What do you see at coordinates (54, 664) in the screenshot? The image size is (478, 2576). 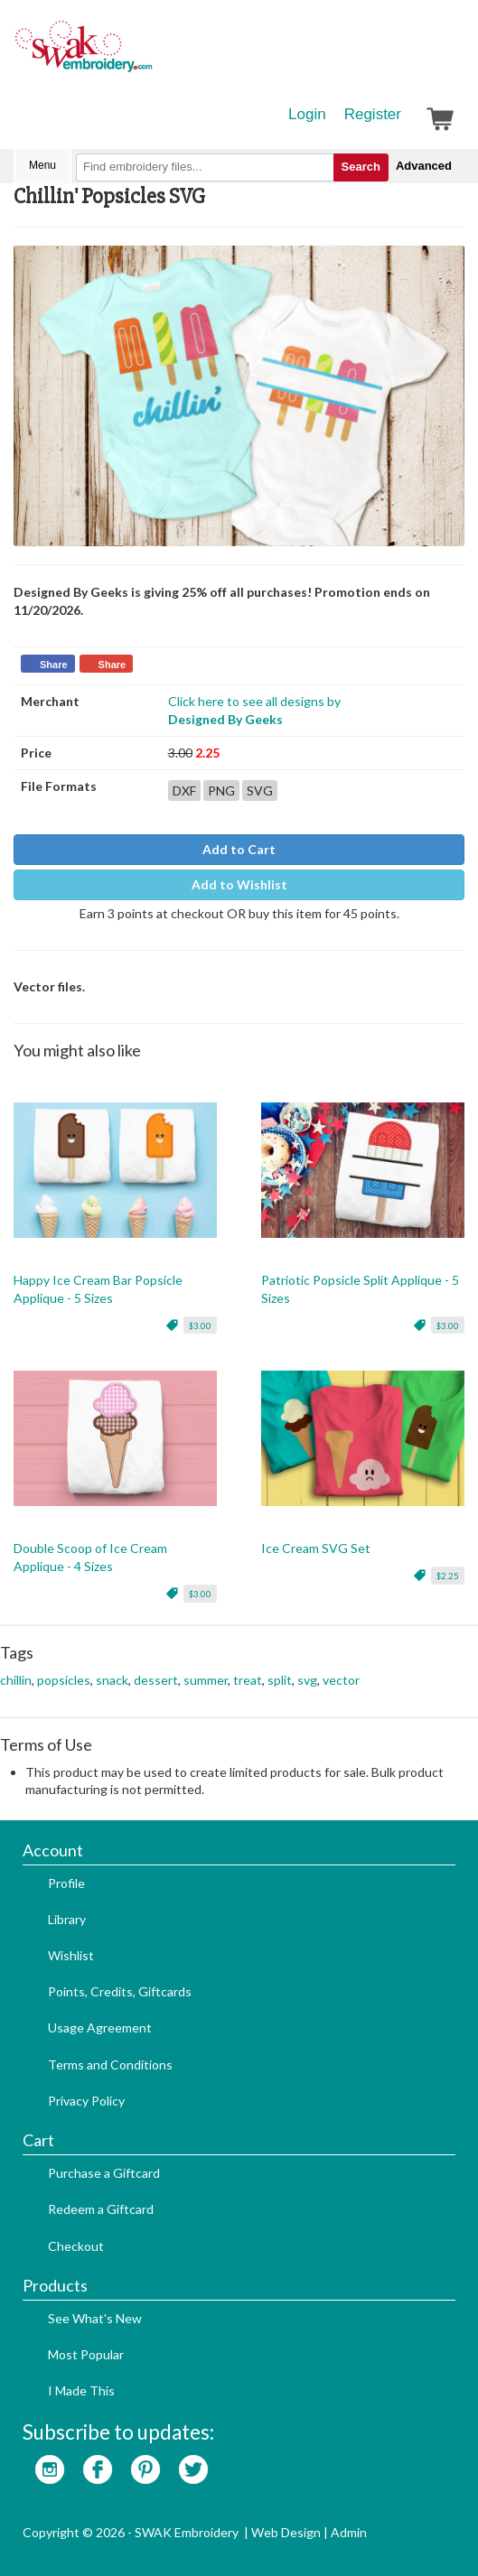 I see `Share` at bounding box center [54, 664].